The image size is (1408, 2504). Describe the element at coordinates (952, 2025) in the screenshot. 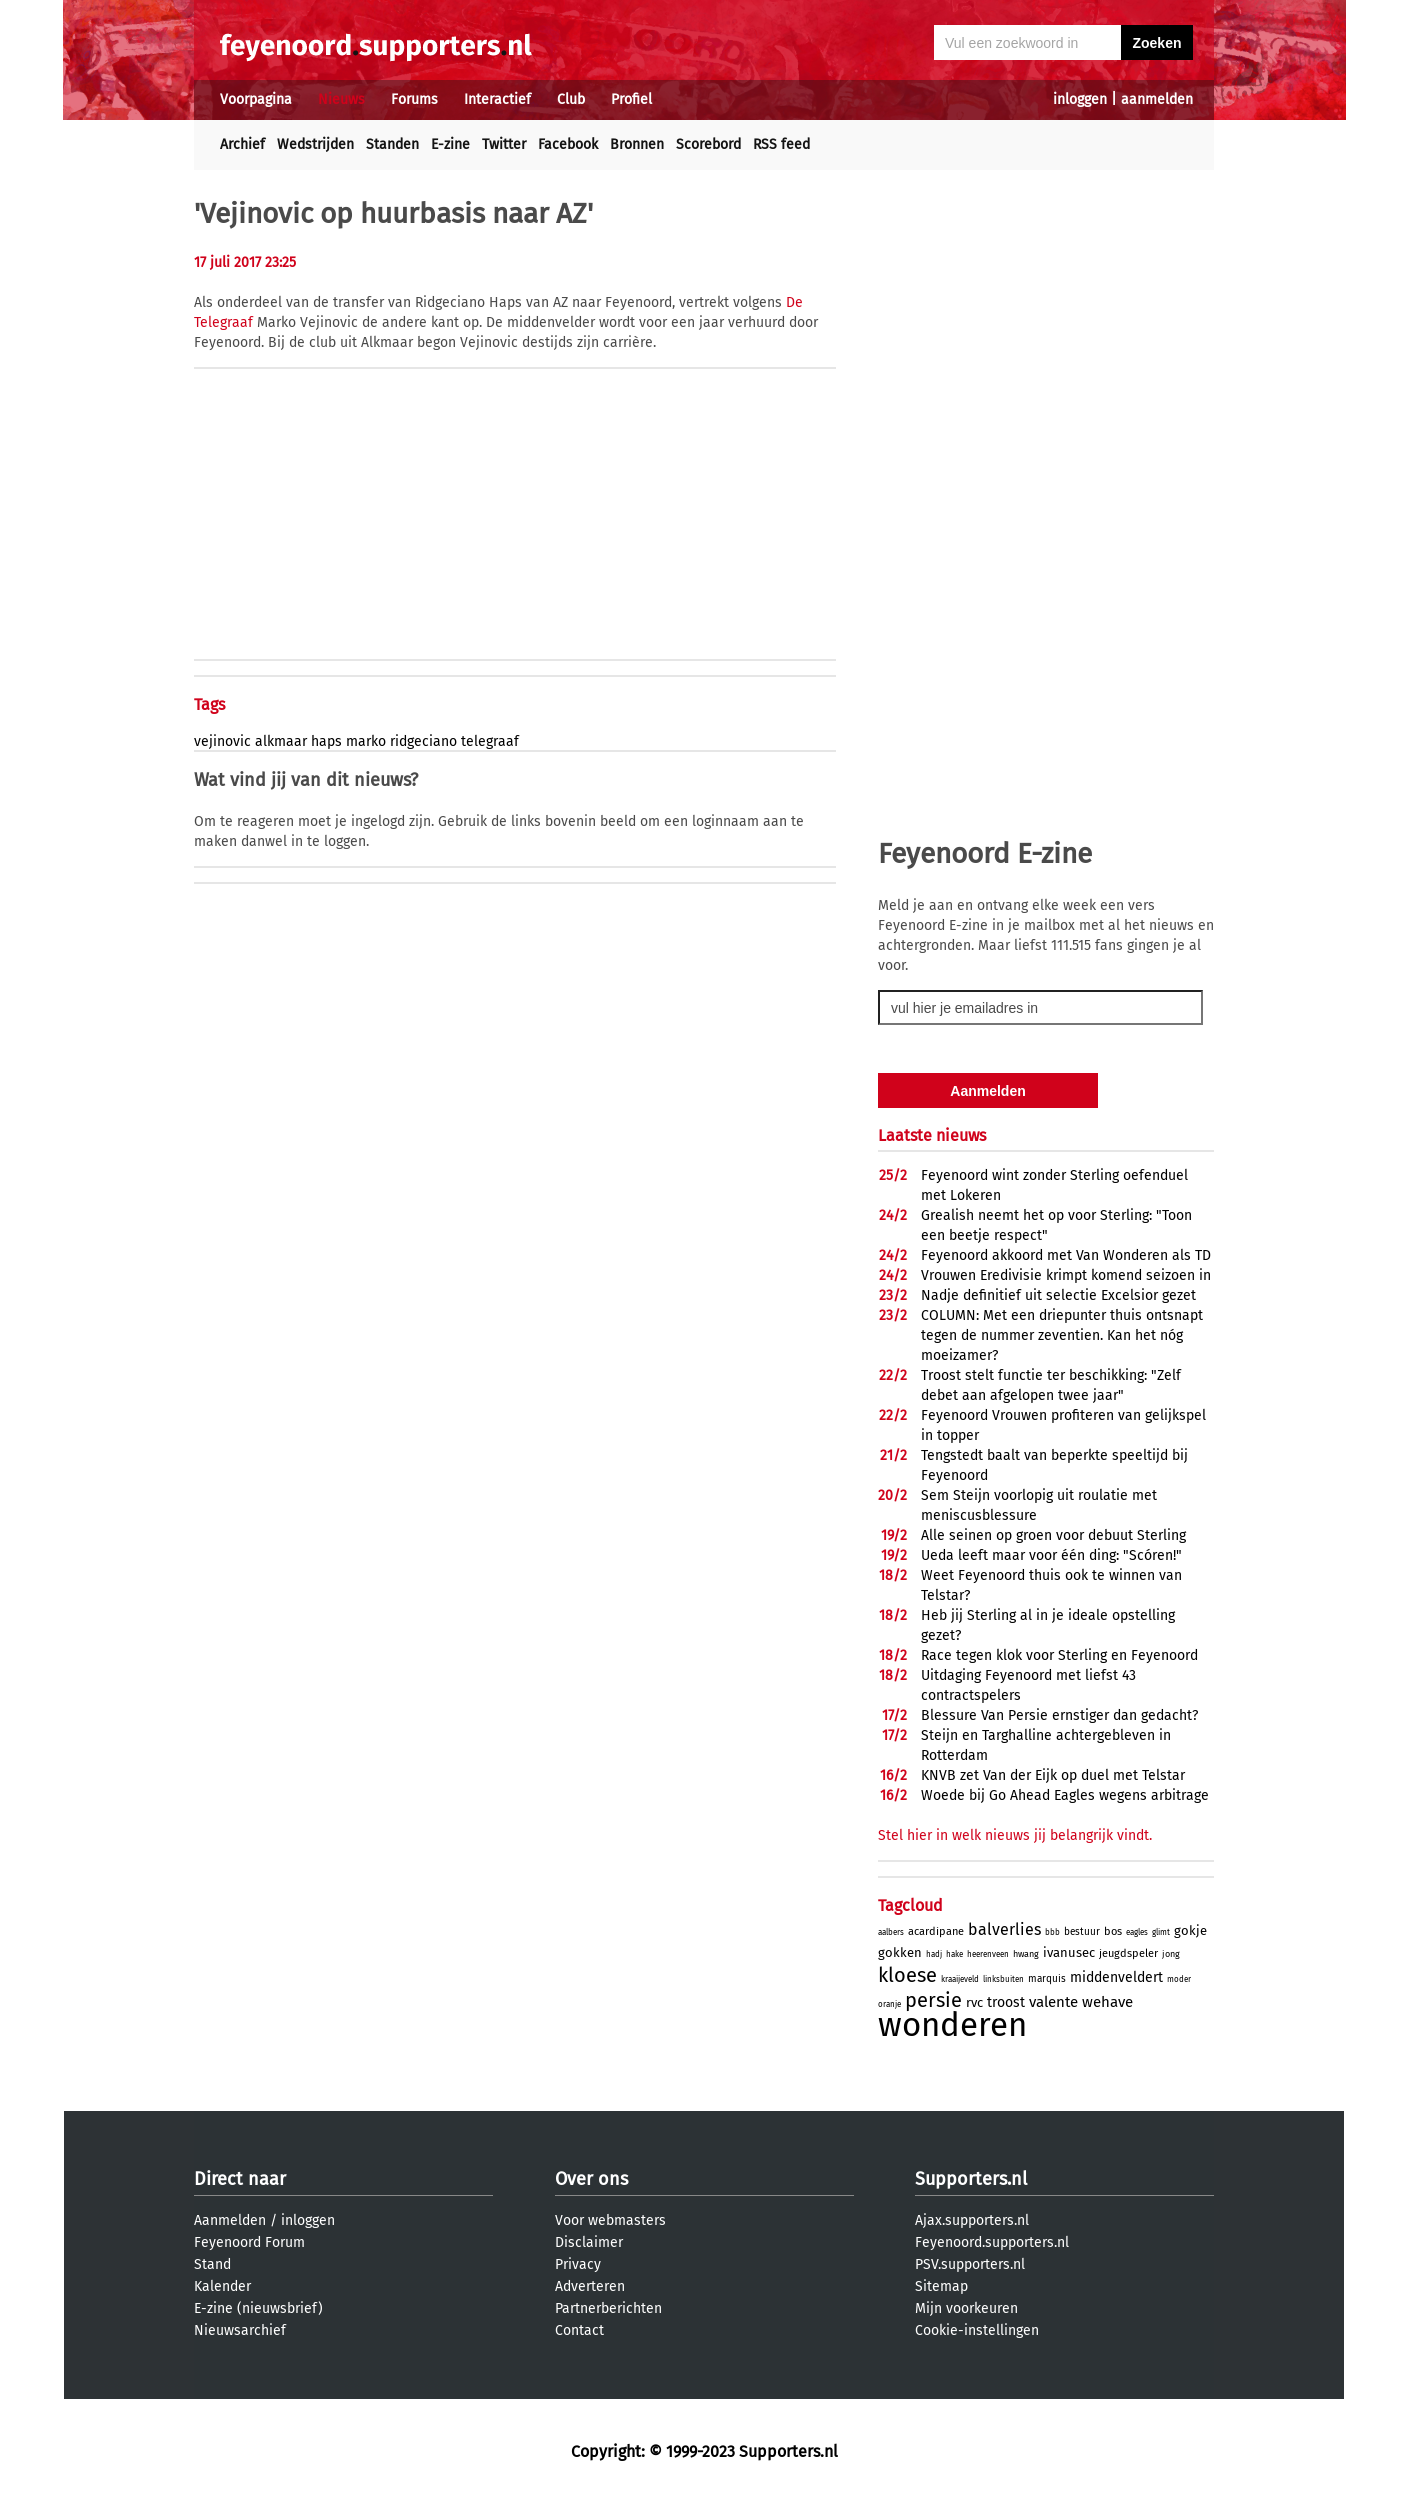

I see `wonderen` at that location.